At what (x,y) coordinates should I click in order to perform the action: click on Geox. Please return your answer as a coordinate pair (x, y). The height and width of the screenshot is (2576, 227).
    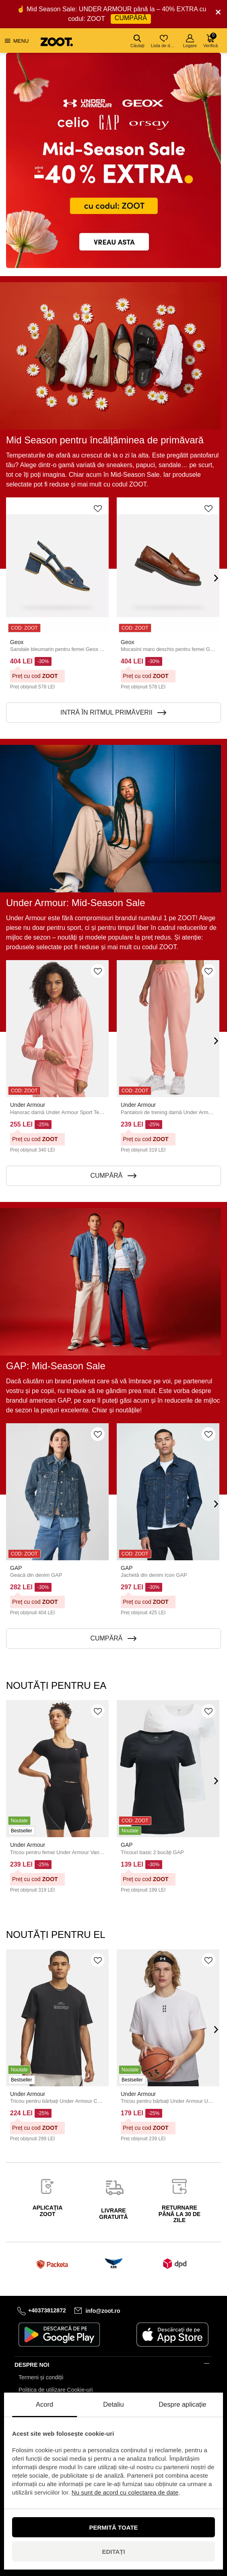
    Looking at the image, I should click on (16, 642).